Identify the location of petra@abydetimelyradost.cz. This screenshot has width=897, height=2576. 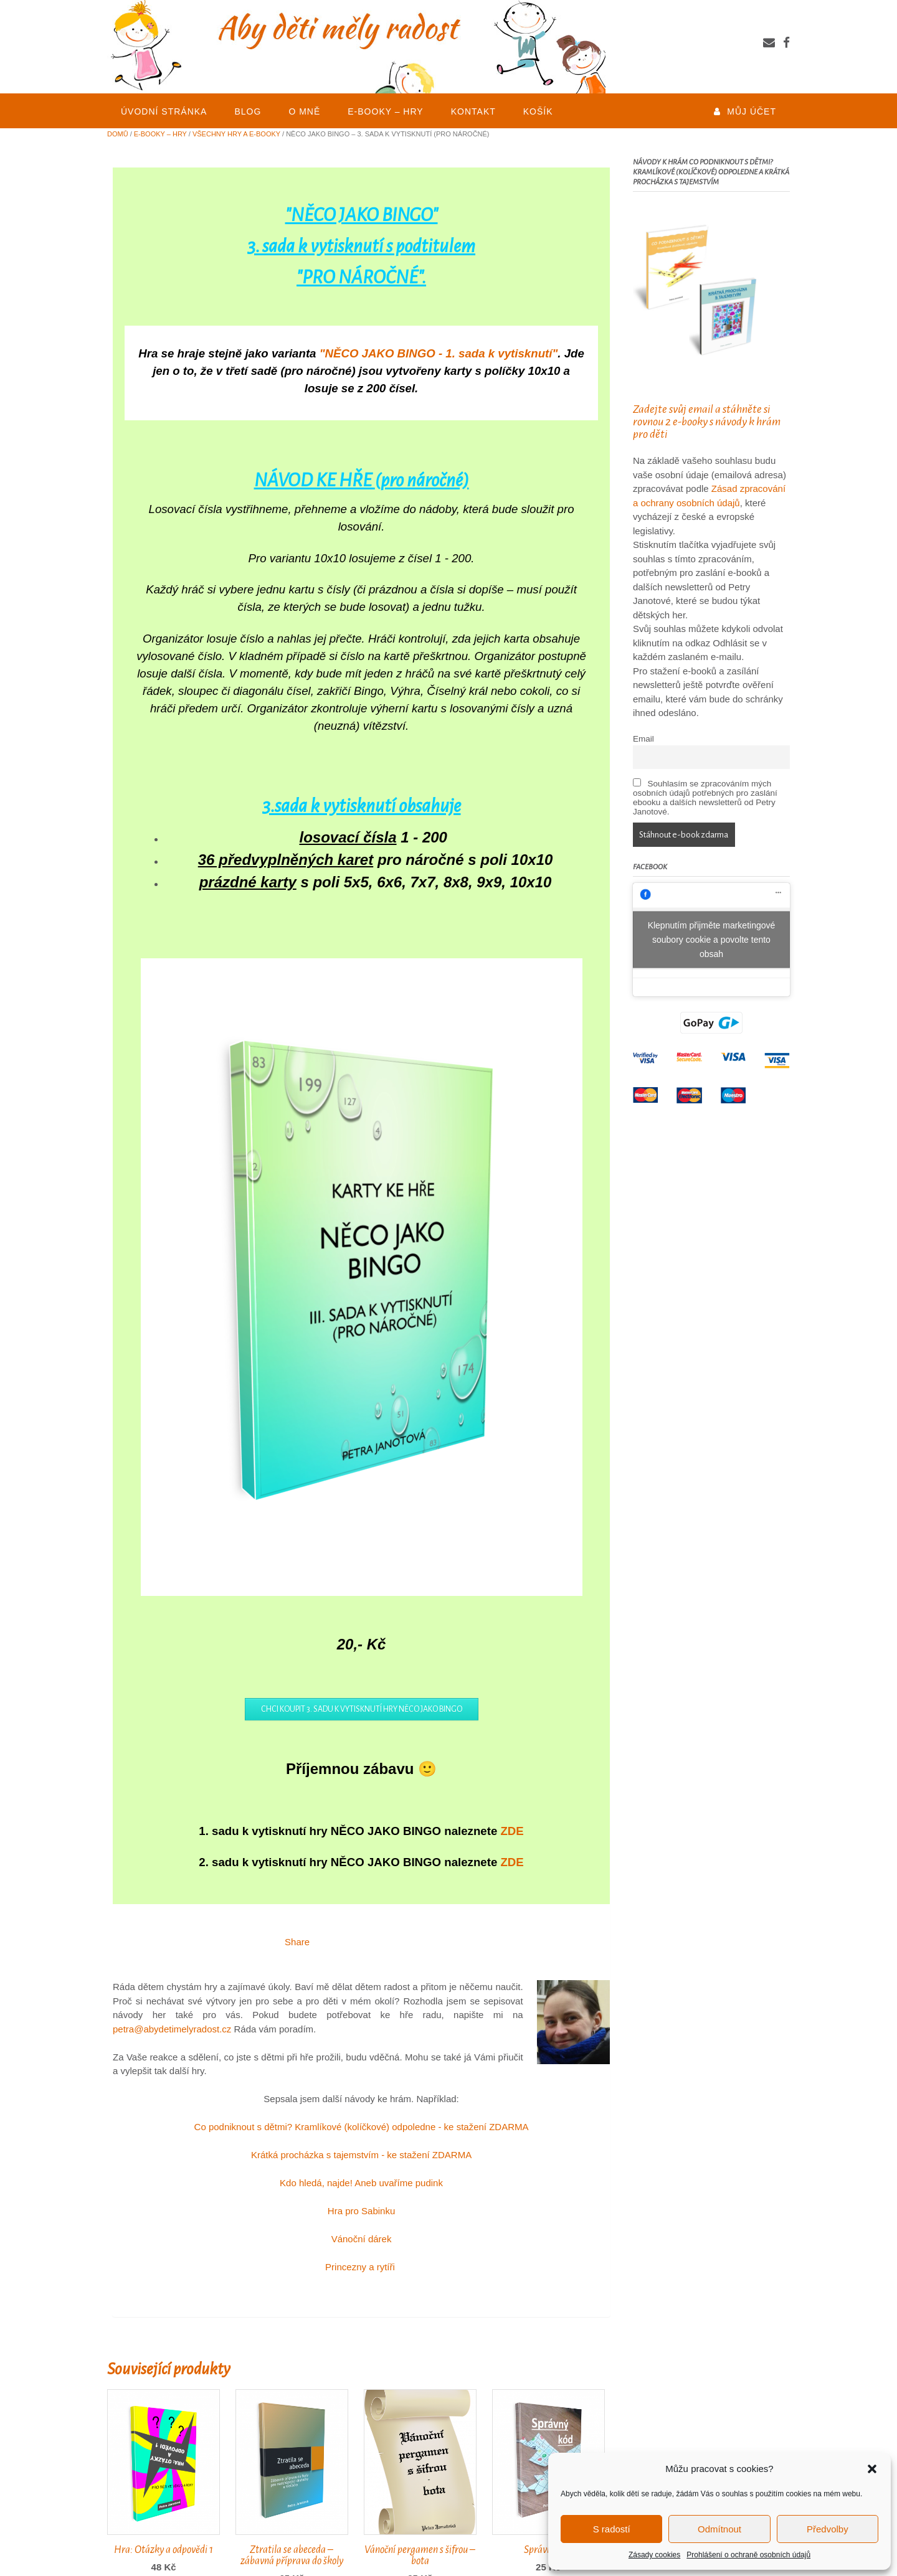
(172, 2029).